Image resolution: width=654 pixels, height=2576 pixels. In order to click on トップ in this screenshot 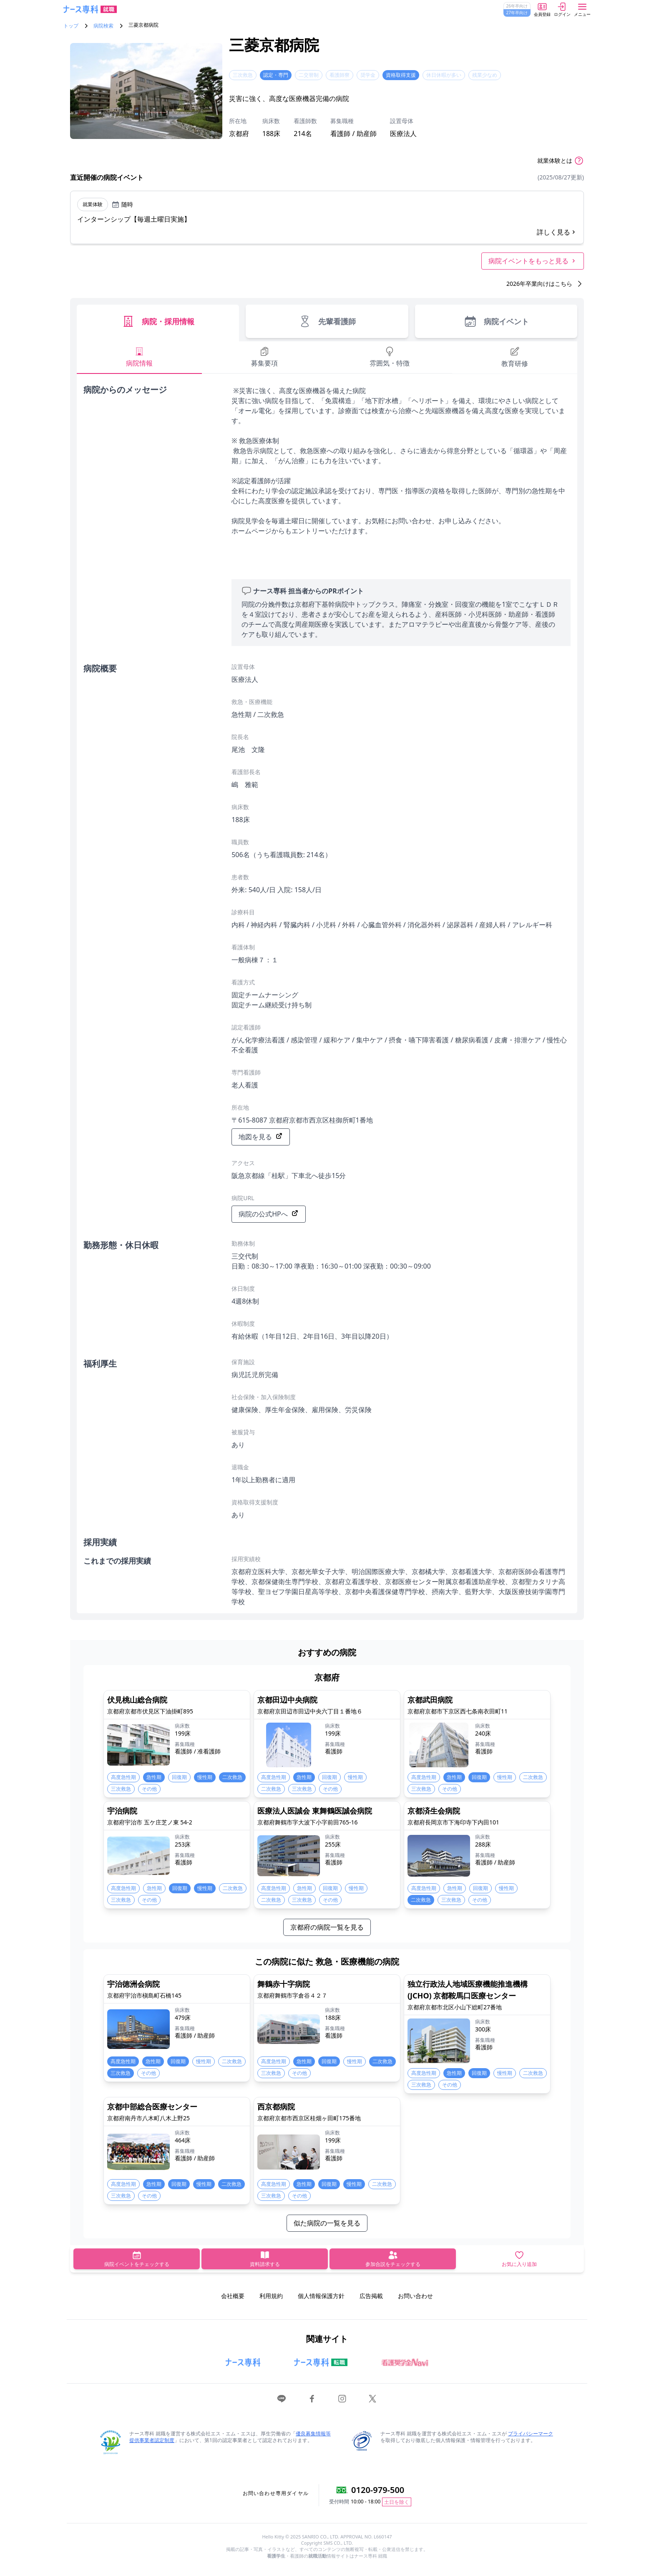, I will do `click(70, 26)`.